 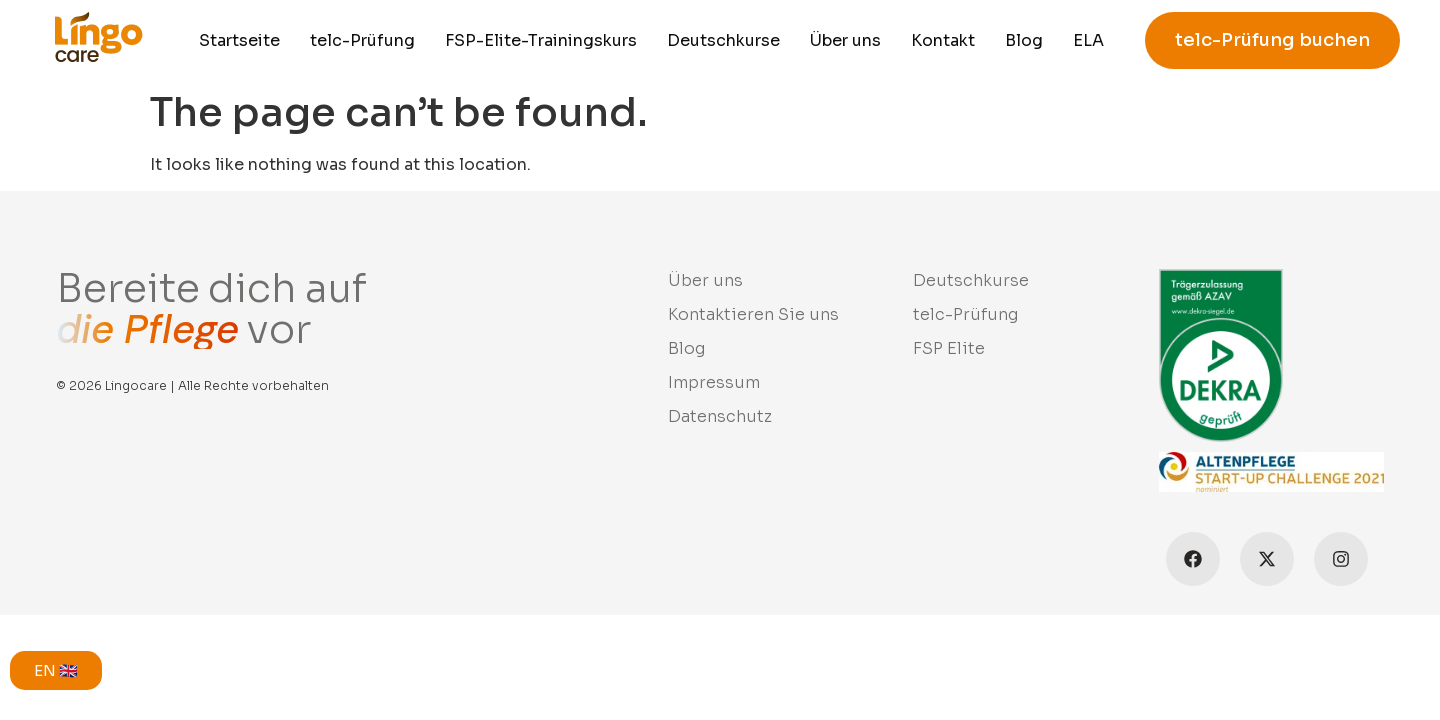 What do you see at coordinates (1024, 40) in the screenshot?
I see `Blog` at bounding box center [1024, 40].